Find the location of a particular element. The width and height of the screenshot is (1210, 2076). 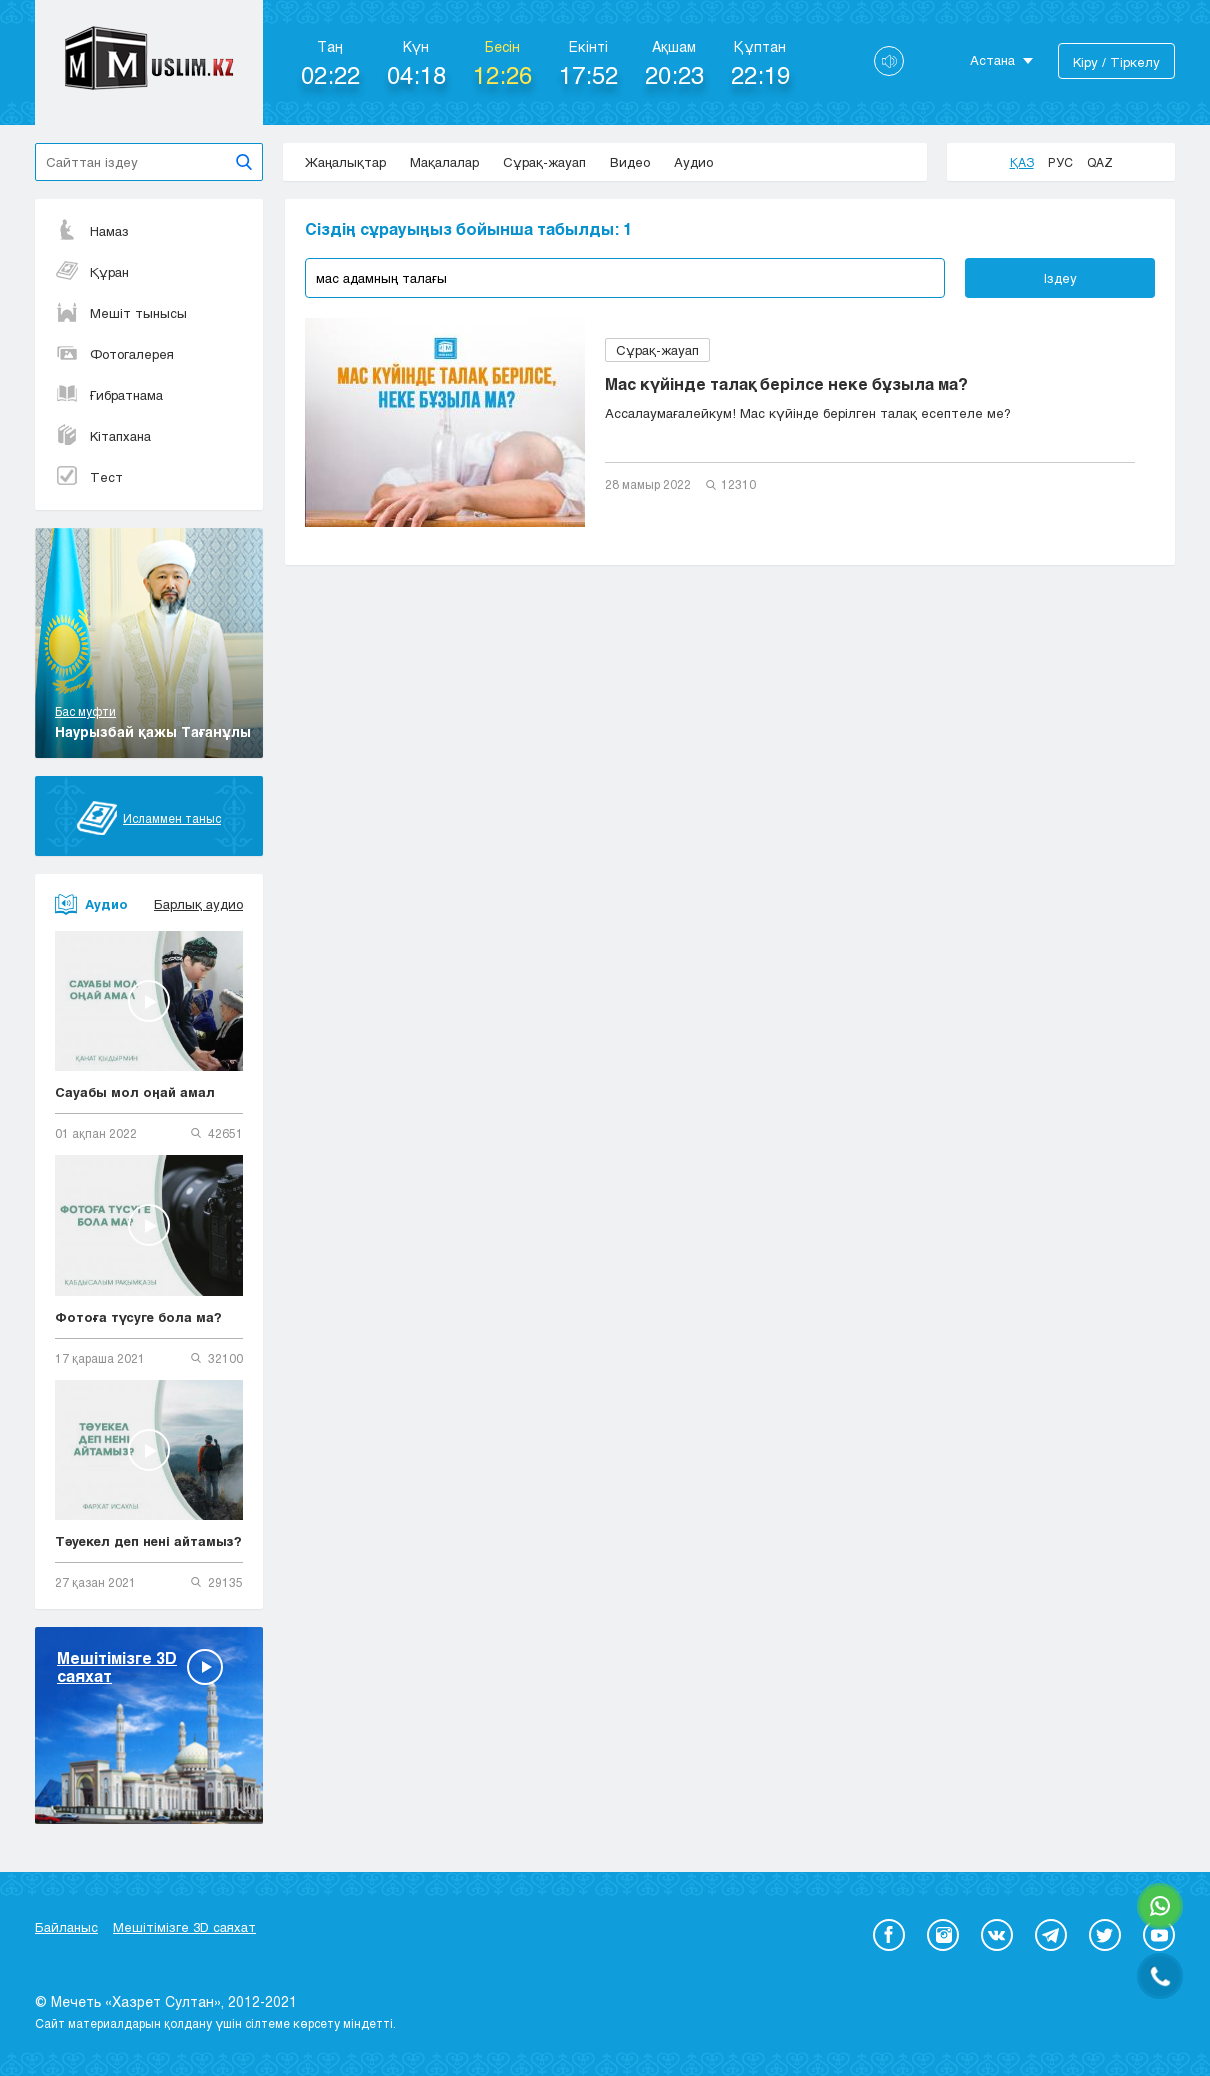

Қаз is located at coordinates (1022, 162).